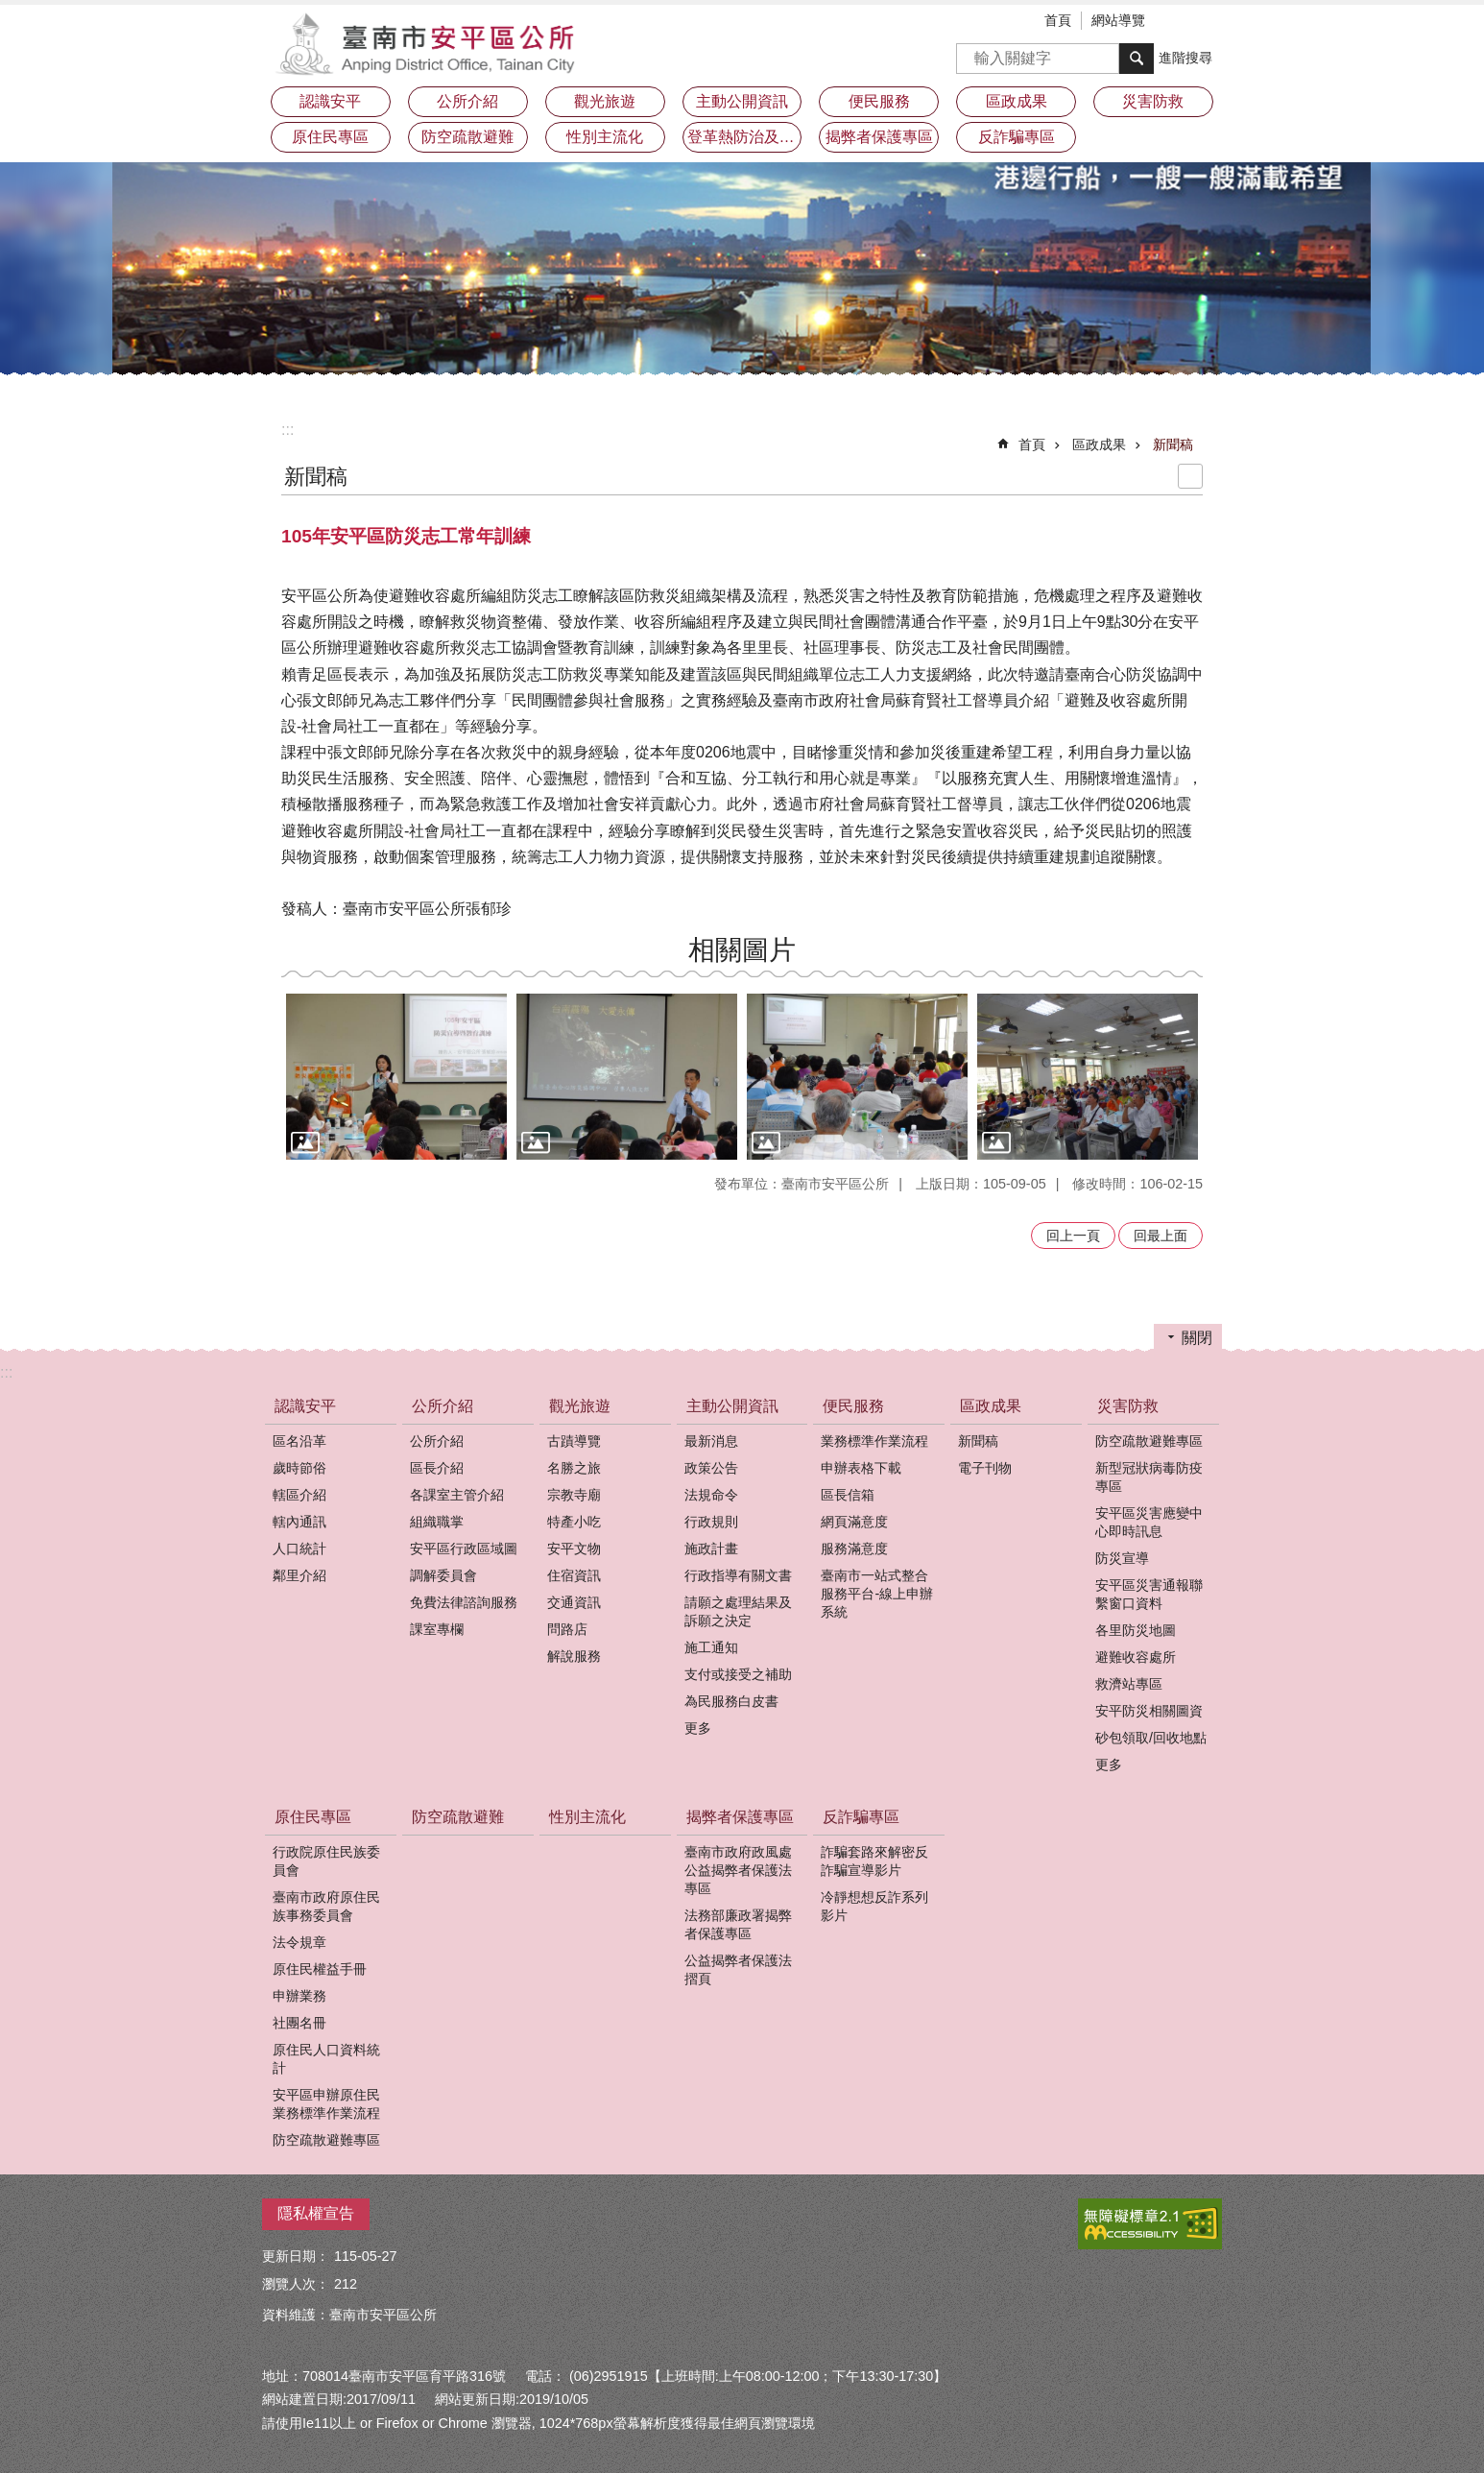 Image resolution: width=1484 pixels, height=2473 pixels. I want to click on 轄內通訊, so click(299, 1521).